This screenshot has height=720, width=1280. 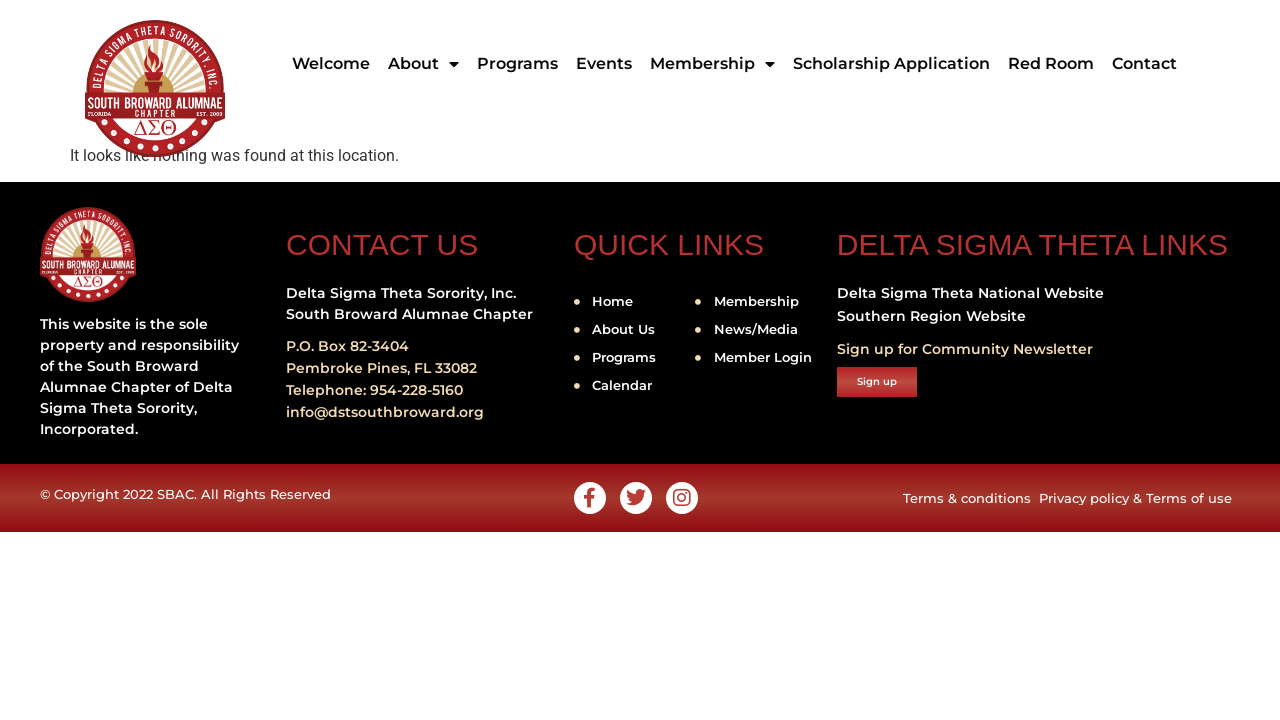 I want to click on Events, so click(x=604, y=63).